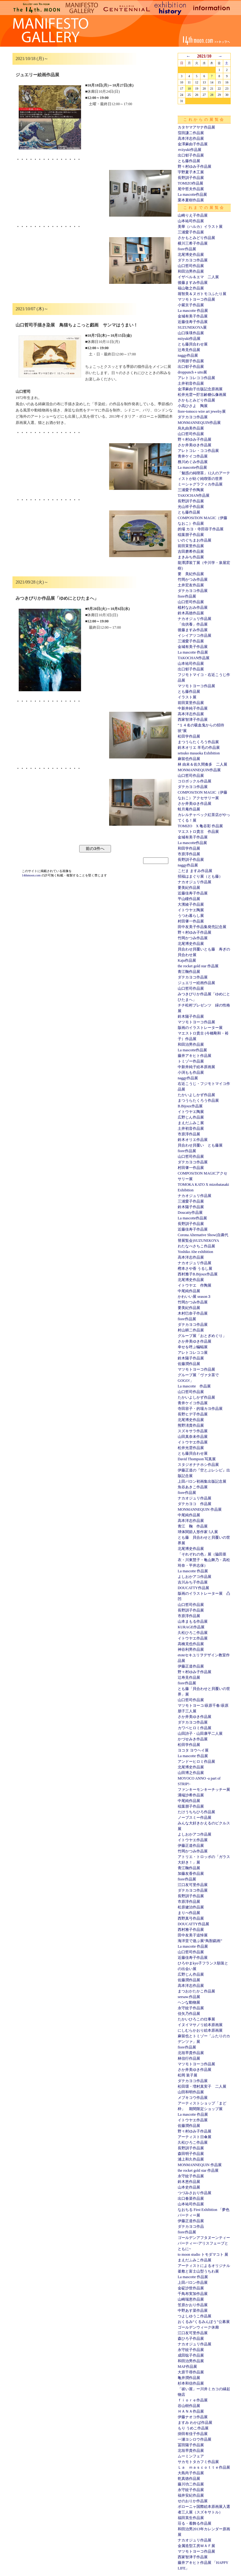 This screenshot has height=2576, width=241. What do you see at coordinates (202, 1336) in the screenshot?
I see `グループ展「おとぎめぐり」` at bounding box center [202, 1336].